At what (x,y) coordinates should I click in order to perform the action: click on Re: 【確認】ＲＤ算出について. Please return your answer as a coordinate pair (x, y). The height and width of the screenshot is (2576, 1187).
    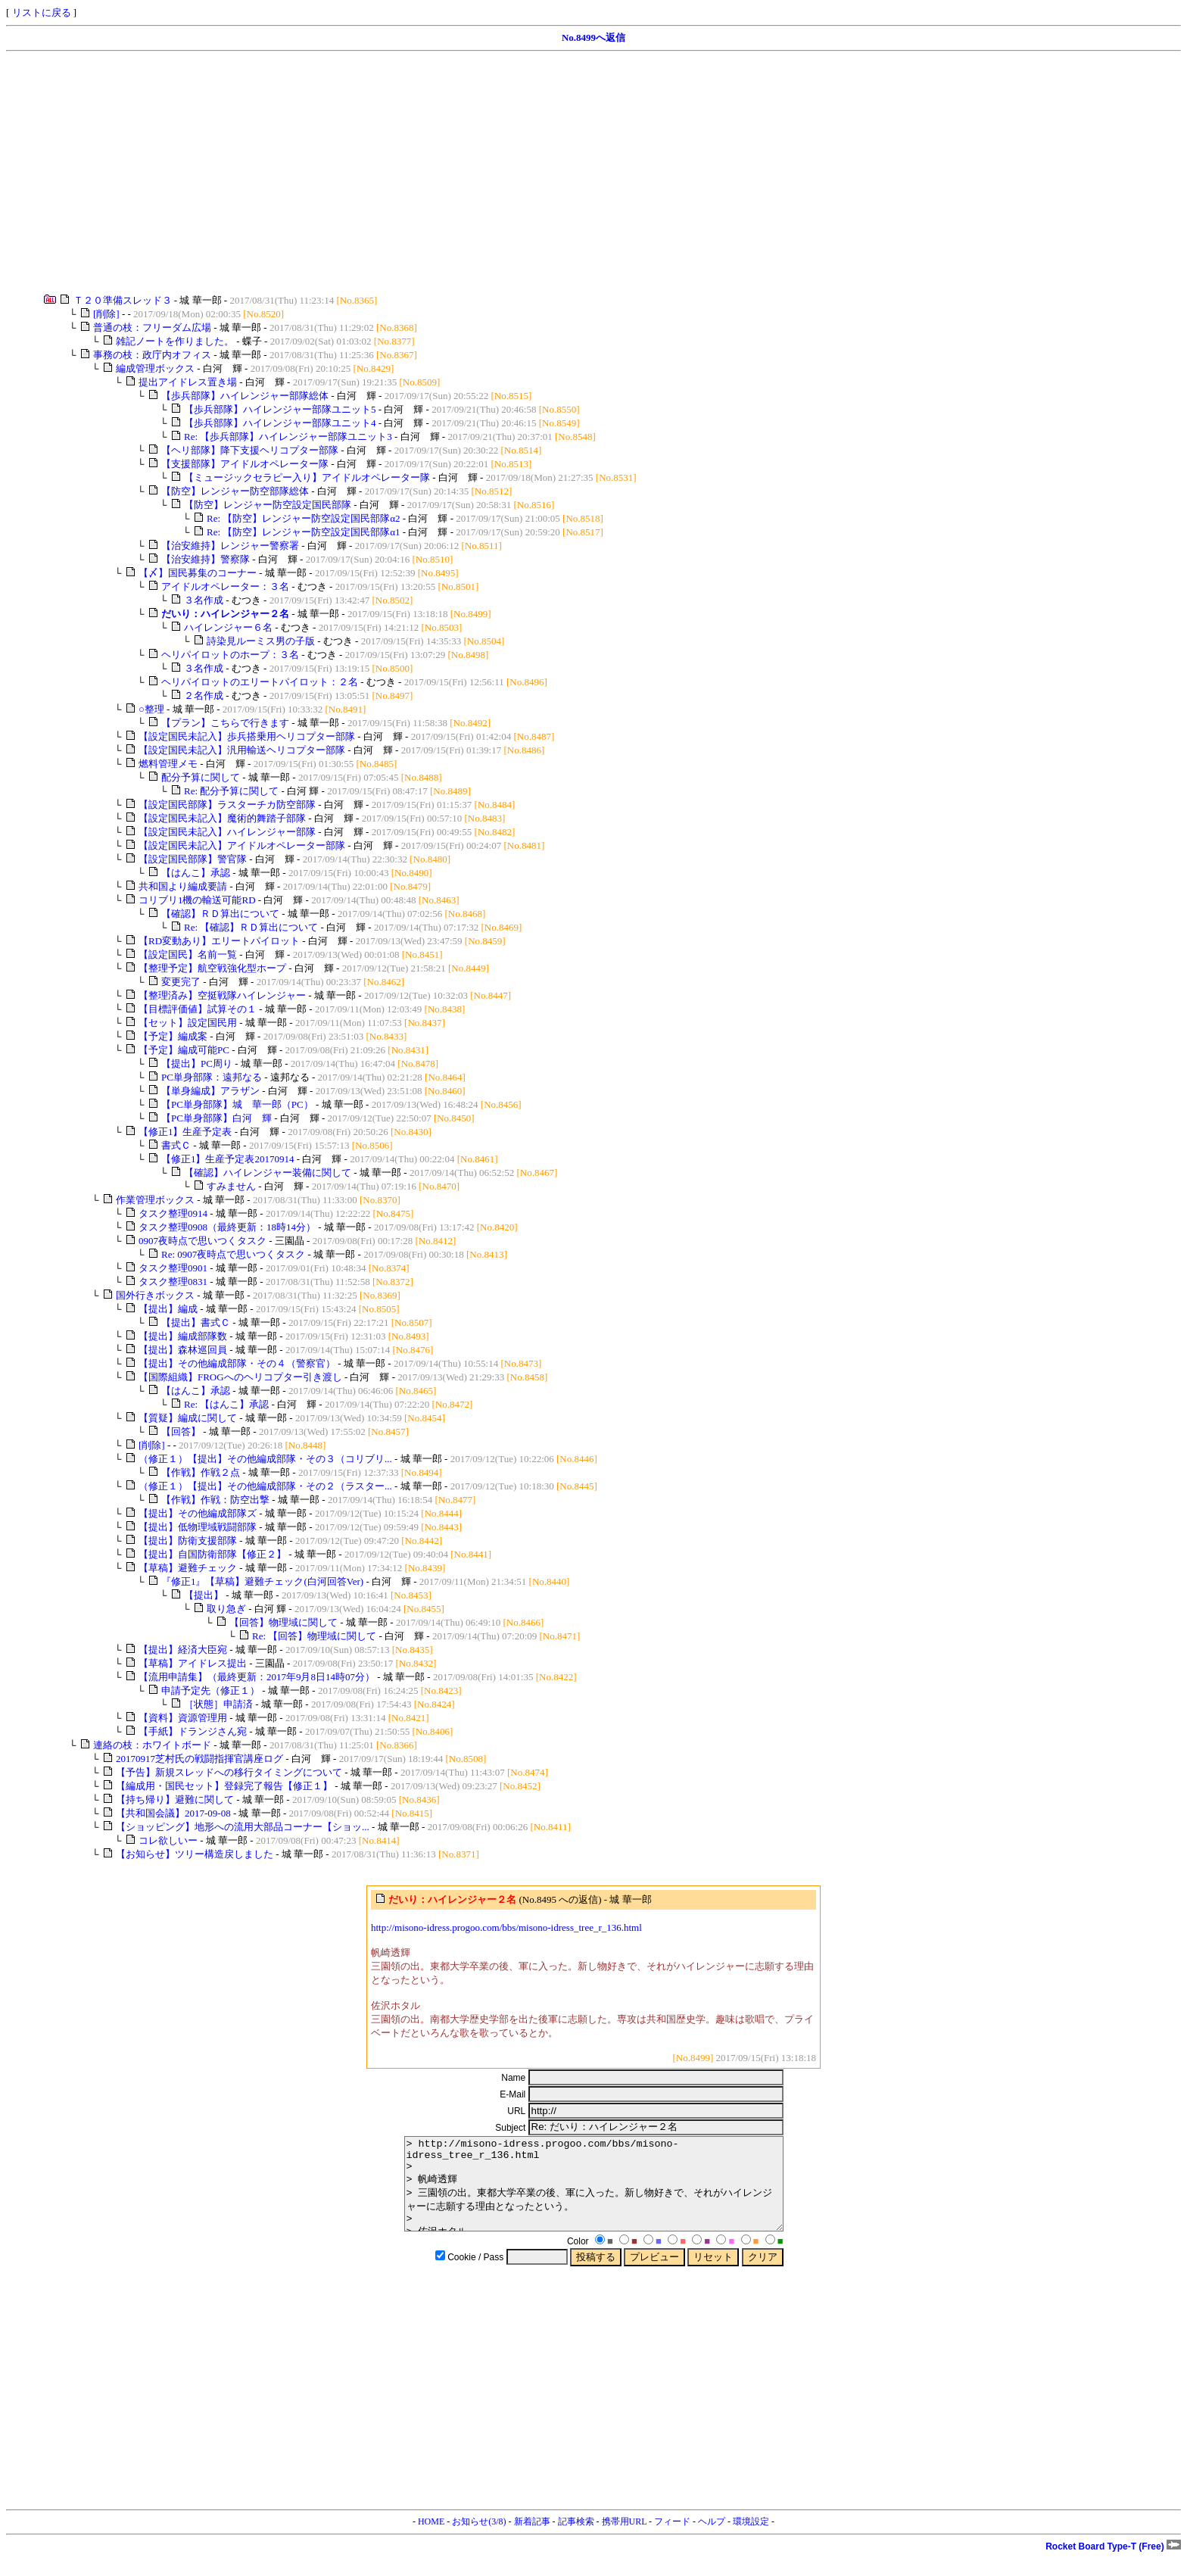
    Looking at the image, I should click on (251, 927).